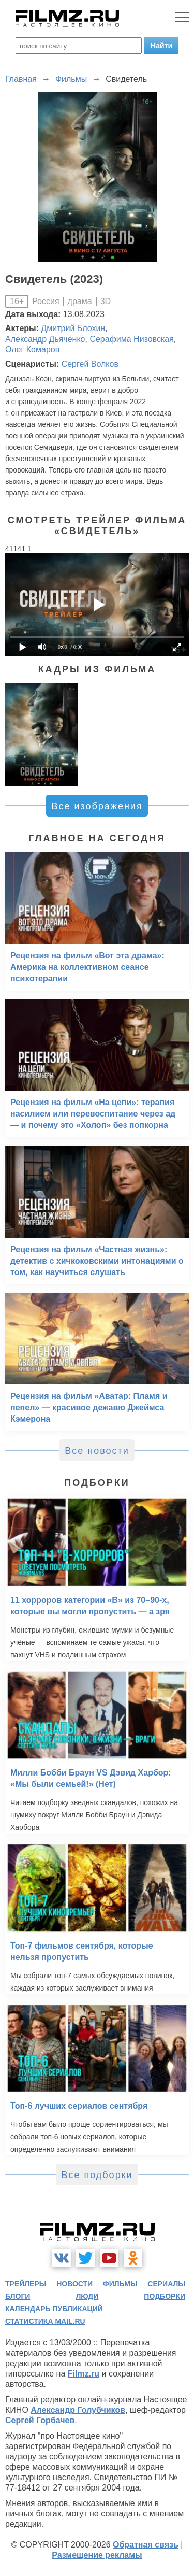  Describe the element at coordinates (96, 2175) in the screenshot. I see `Все подборки` at that location.